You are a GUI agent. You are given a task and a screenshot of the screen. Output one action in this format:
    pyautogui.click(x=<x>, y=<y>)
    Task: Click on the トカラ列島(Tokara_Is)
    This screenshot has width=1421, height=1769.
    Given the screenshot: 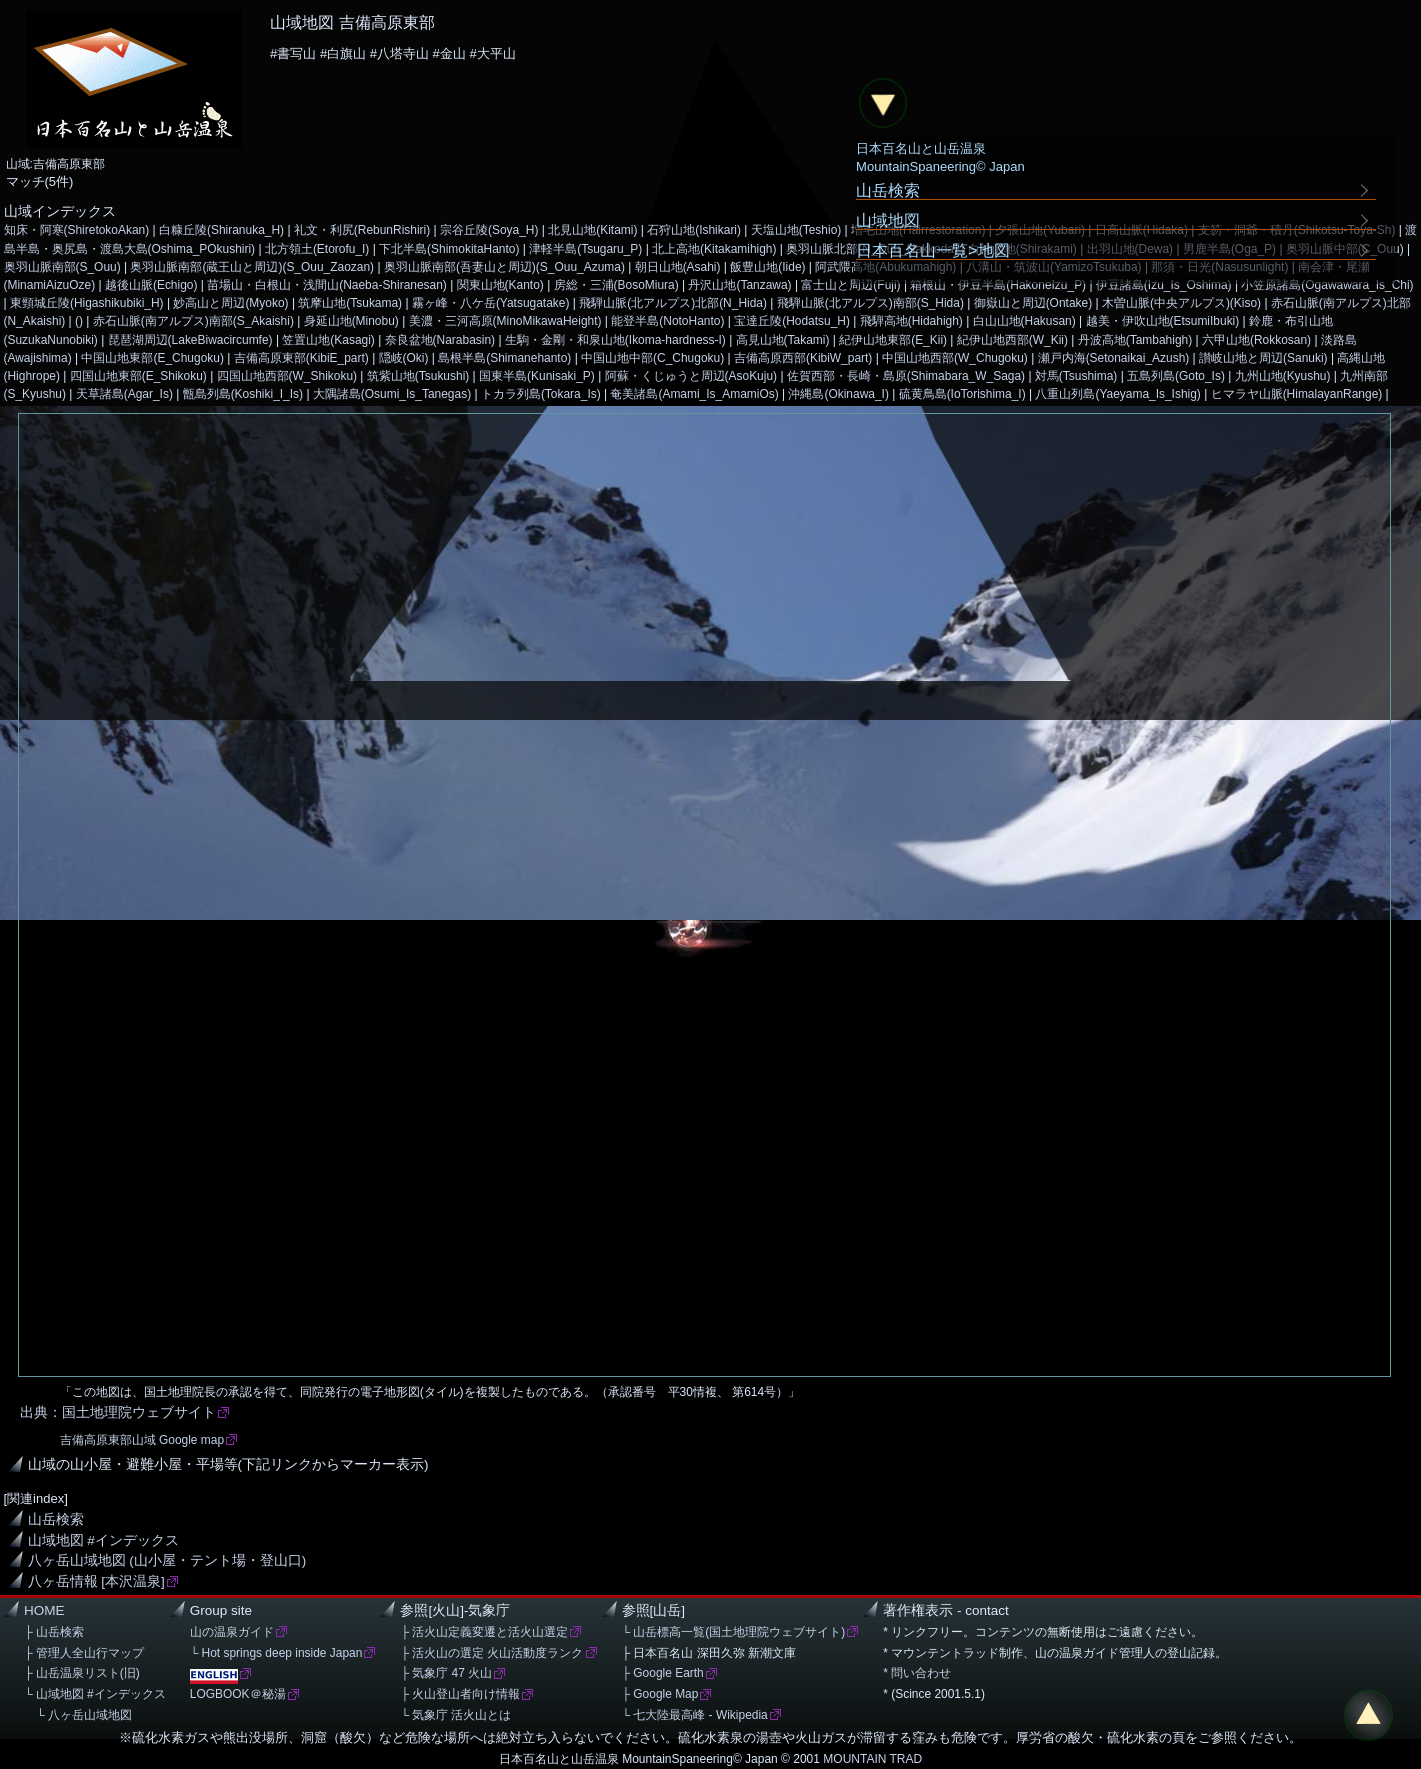 What is the action you would take?
    pyautogui.click(x=541, y=394)
    